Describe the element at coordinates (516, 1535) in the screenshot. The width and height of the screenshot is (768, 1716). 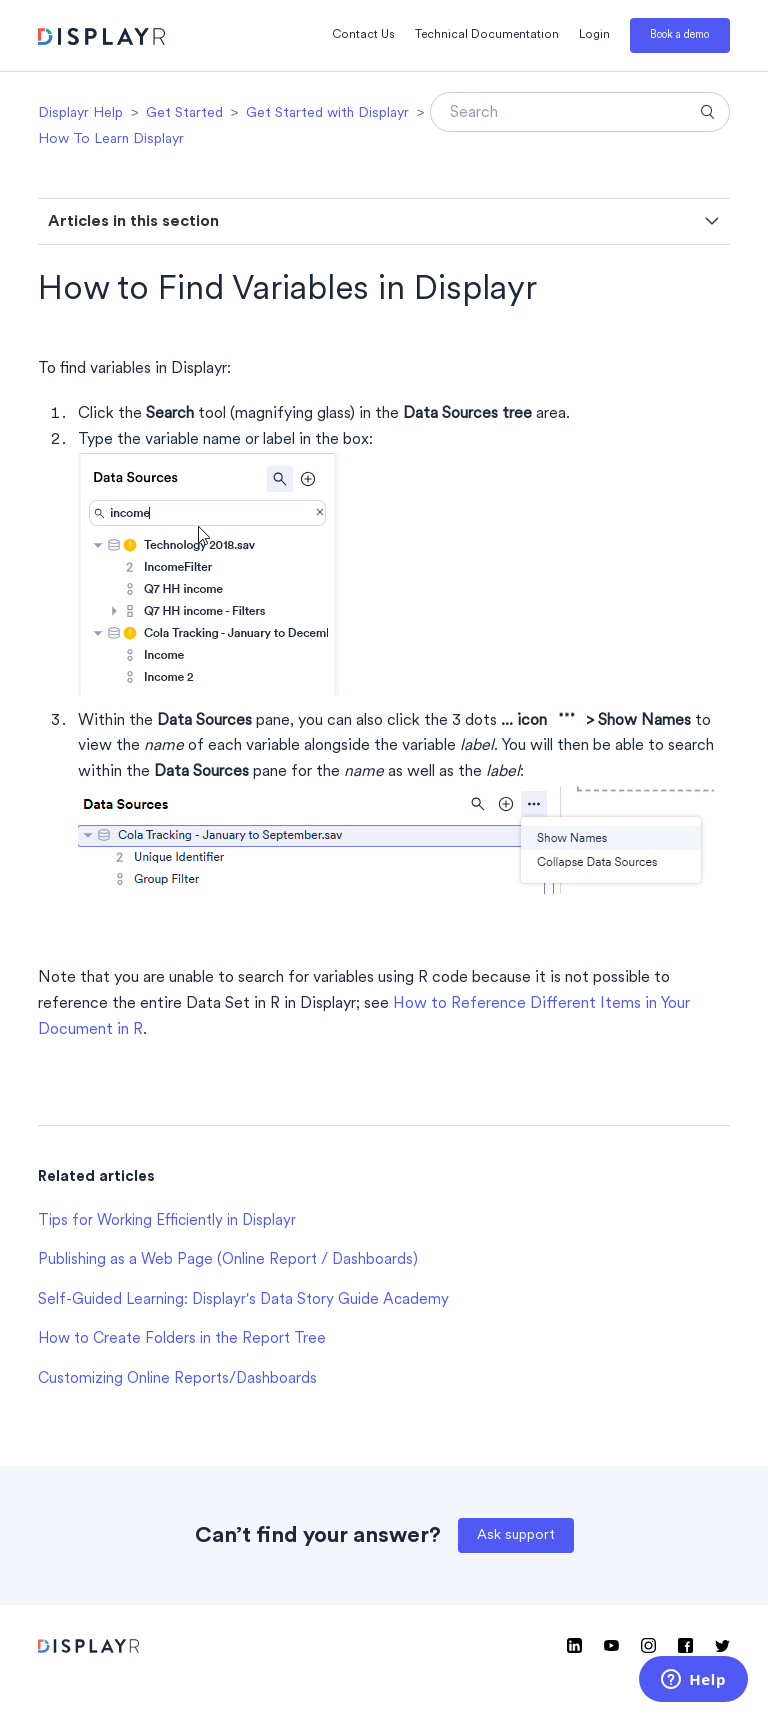
I see `Ask support` at that location.